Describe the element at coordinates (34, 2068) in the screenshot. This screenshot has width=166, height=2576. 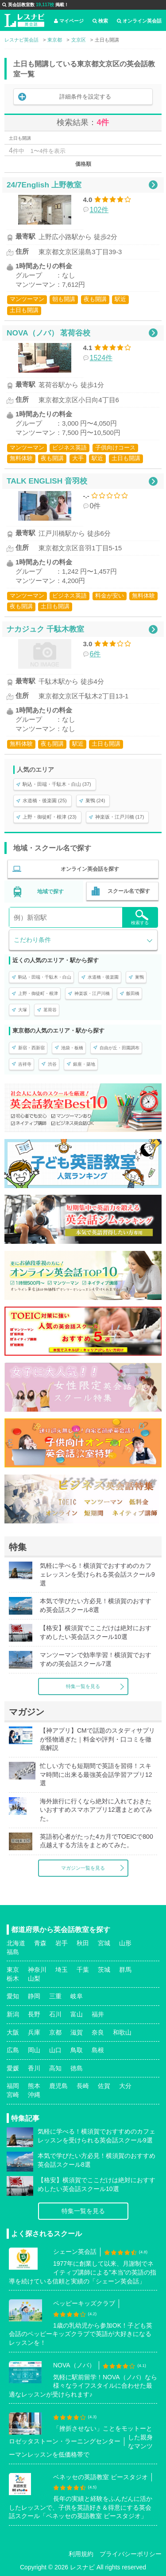
I see `香川` at that location.